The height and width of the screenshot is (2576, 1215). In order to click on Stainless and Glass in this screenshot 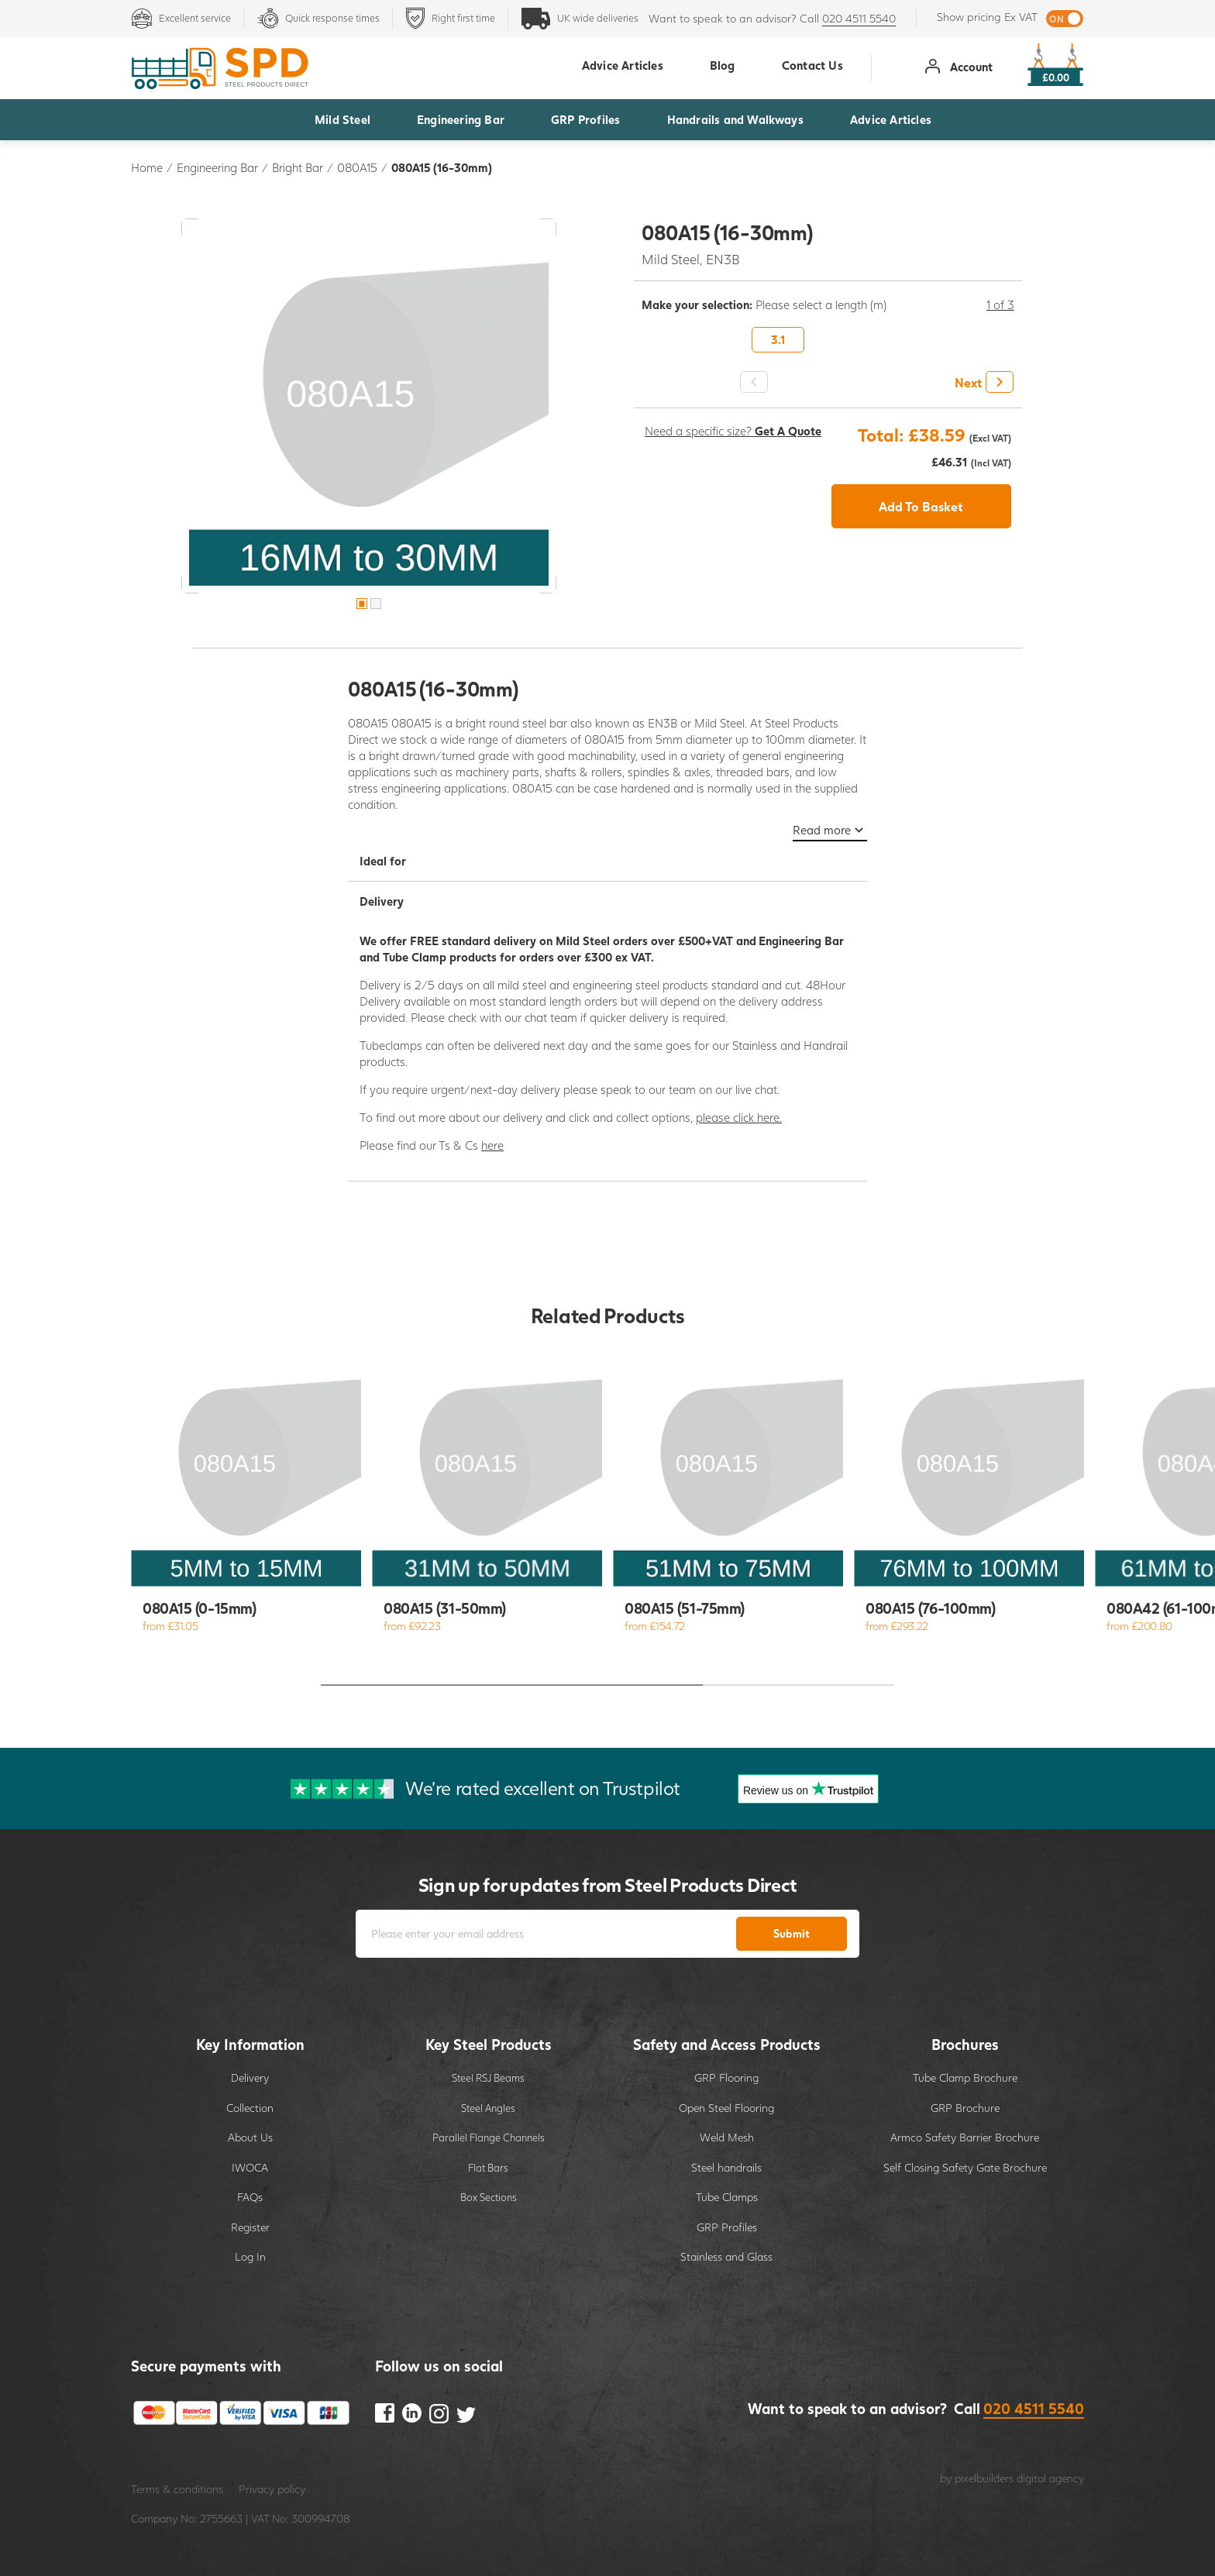, I will do `click(726, 2256)`.